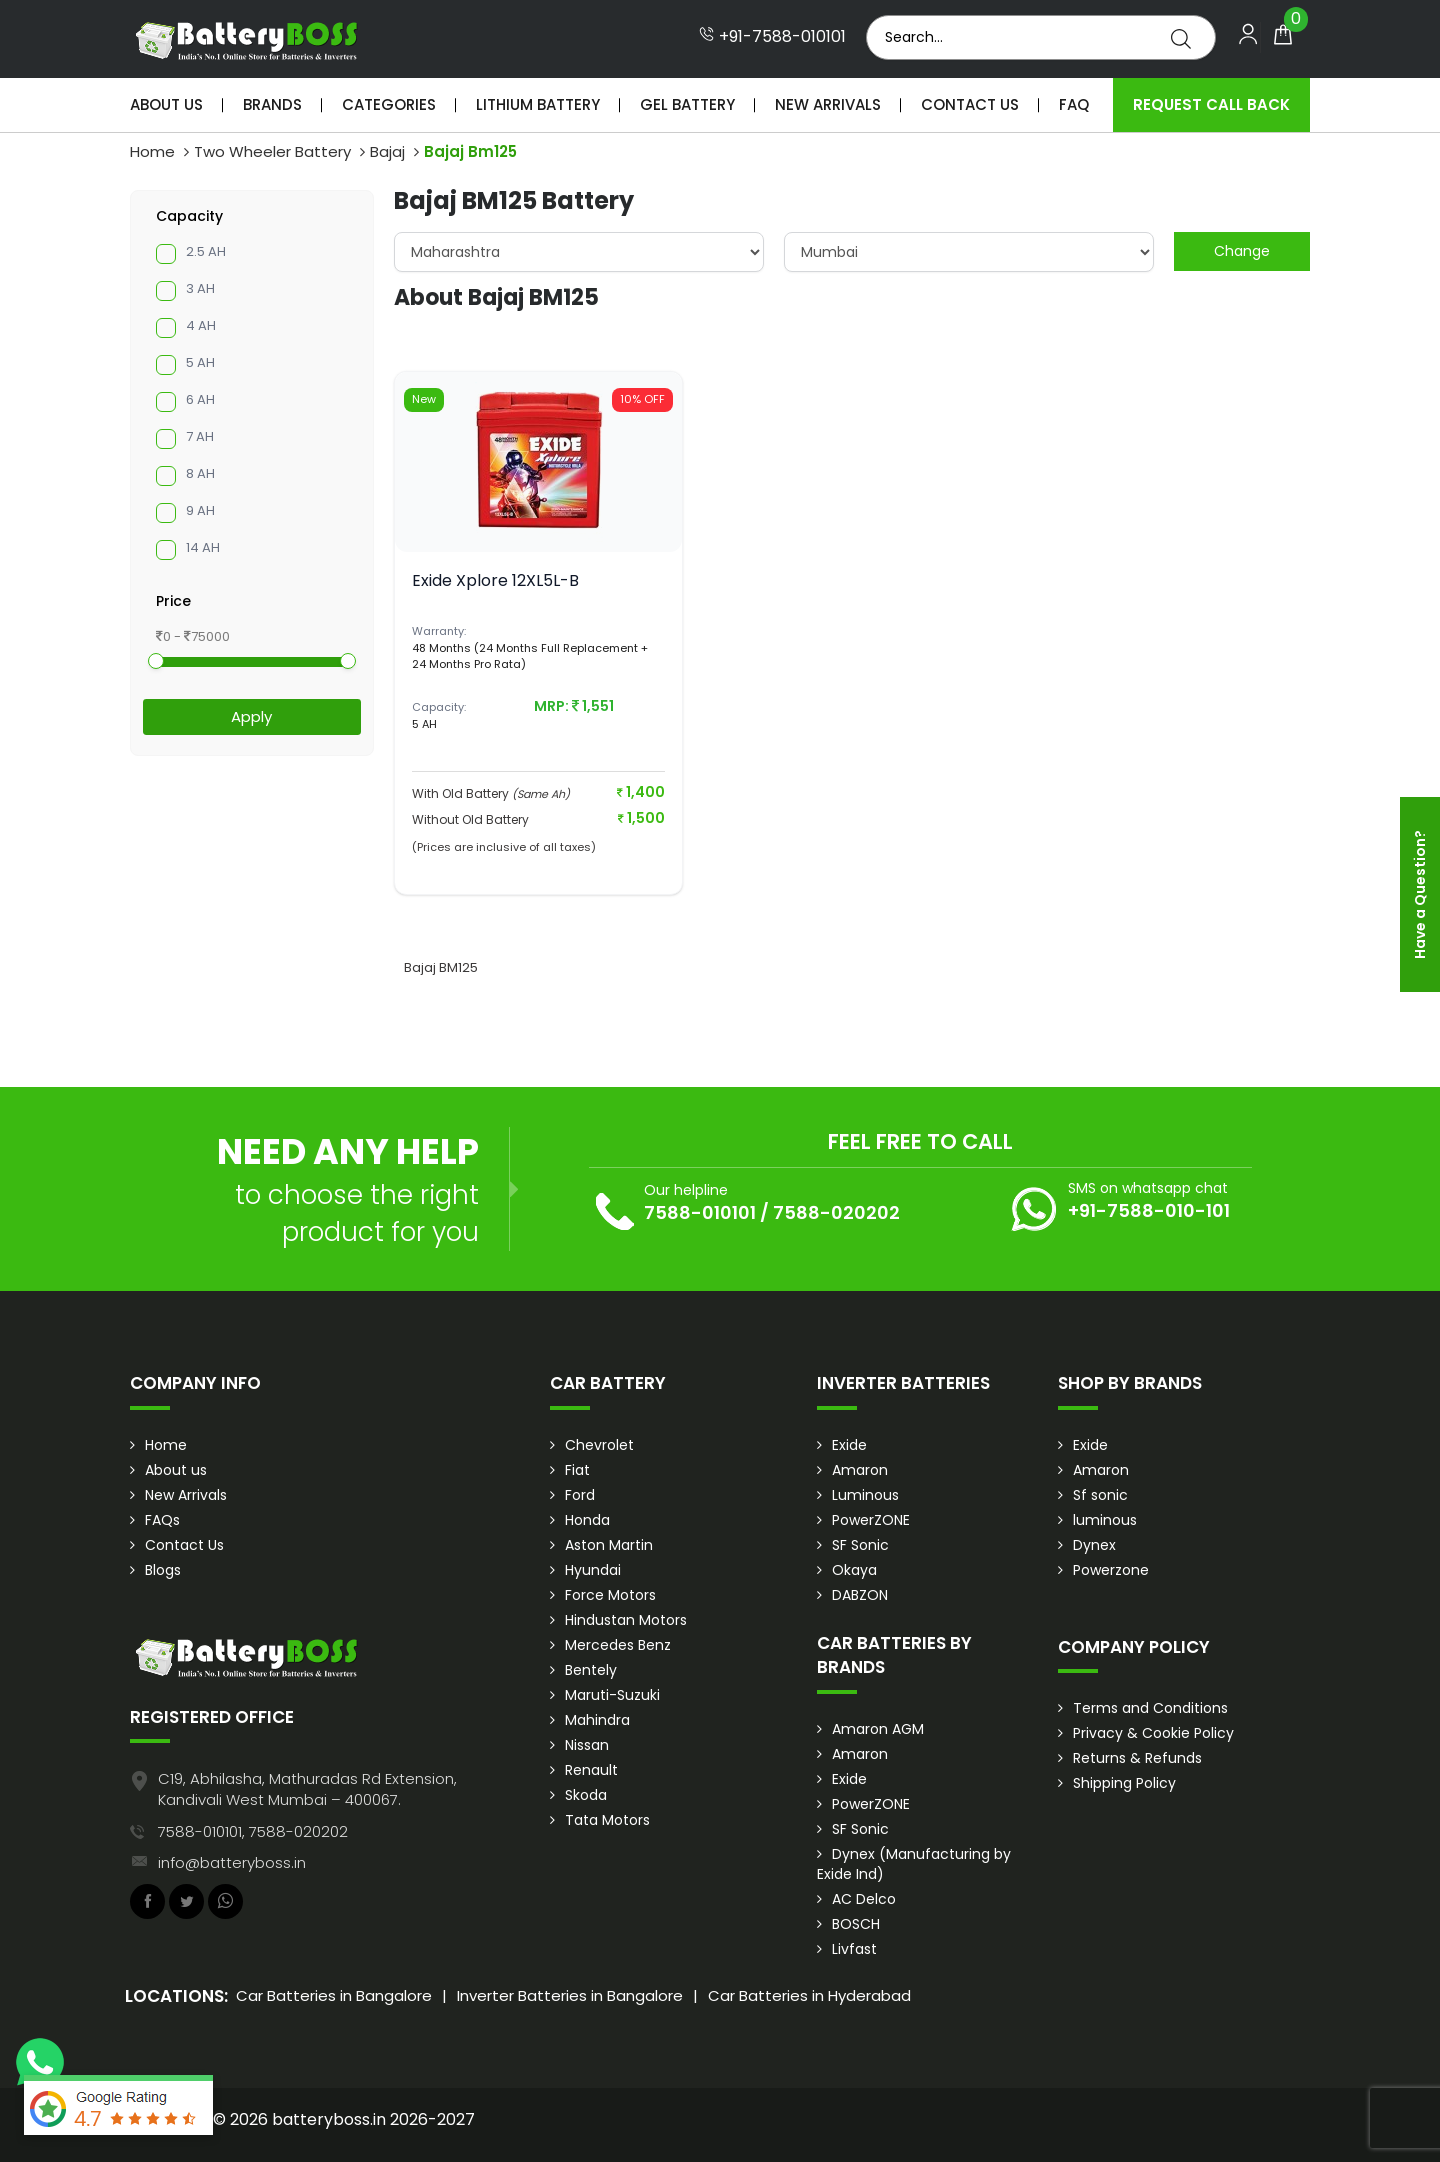 The width and height of the screenshot is (1440, 2162). What do you see at coordinates (495, 580) in the screenshot?
I see `Exide Xplore 12XL5L-B` at bounding box center [495, 580].